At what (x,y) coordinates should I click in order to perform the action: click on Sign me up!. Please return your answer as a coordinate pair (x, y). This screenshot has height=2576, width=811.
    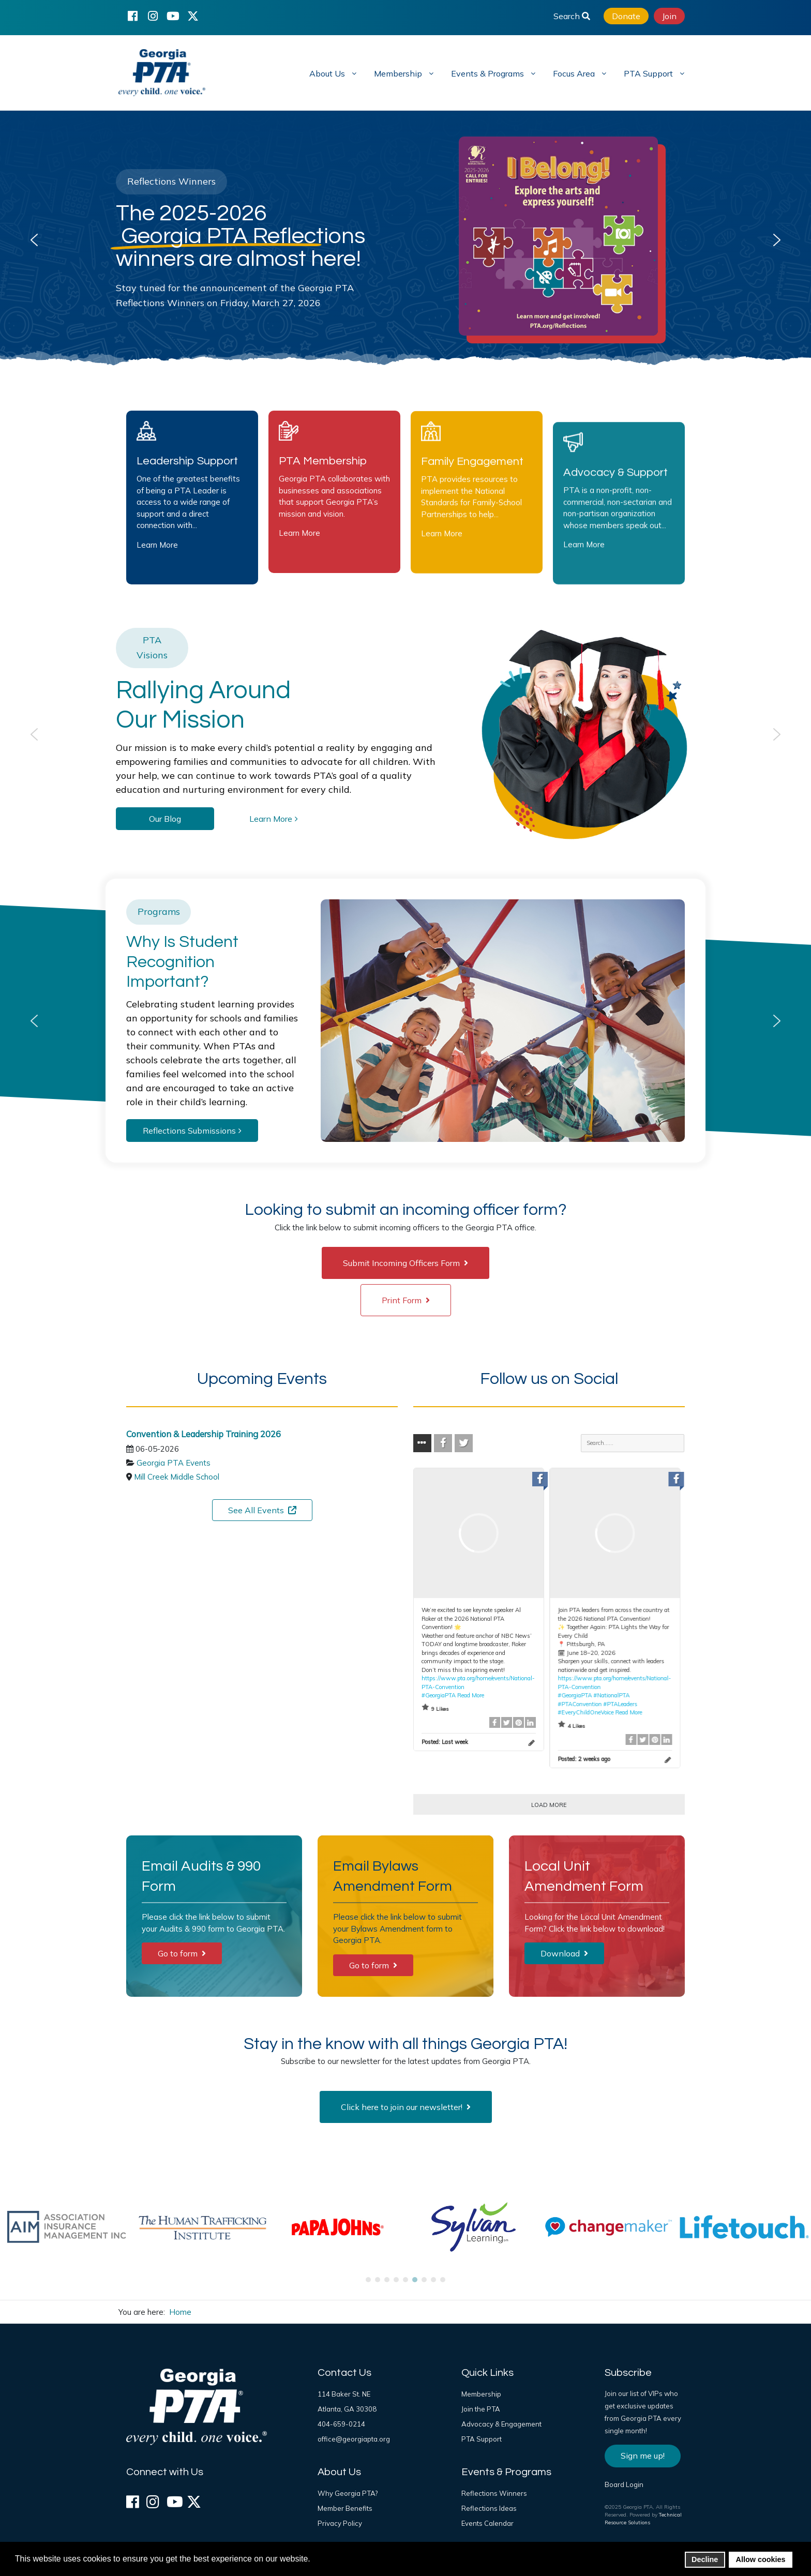
    Looking at the image, I should click on (643, 2455).